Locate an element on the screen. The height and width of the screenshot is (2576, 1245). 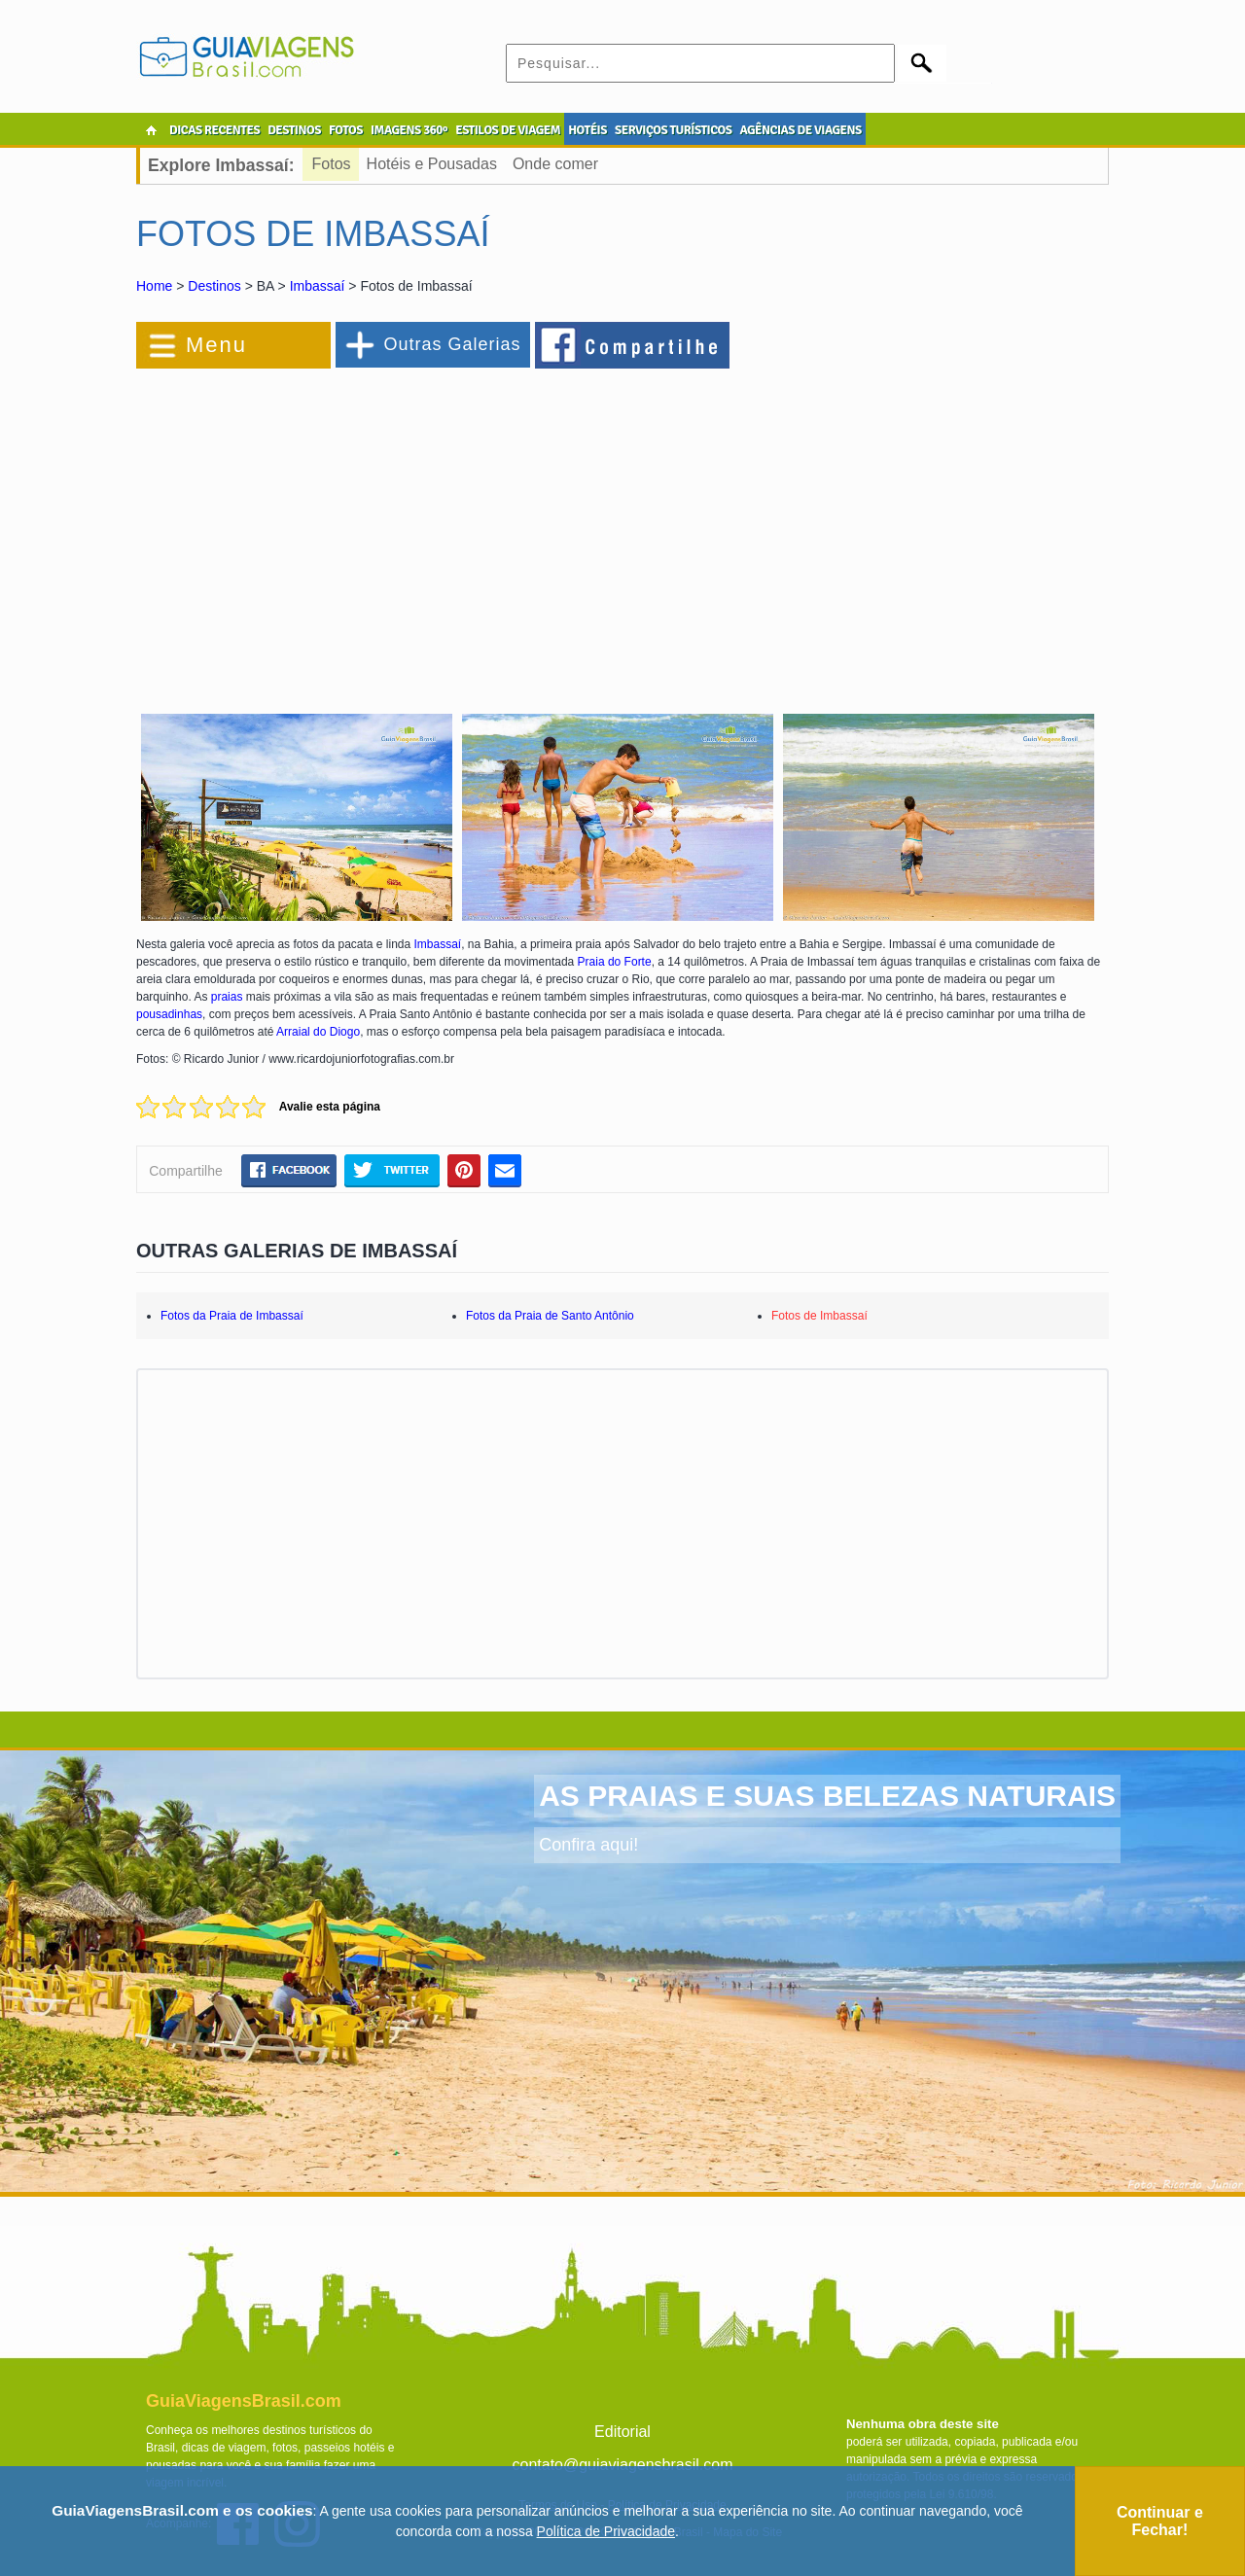
Fotos de Imbassaí is located at coordinates (819, 1316).